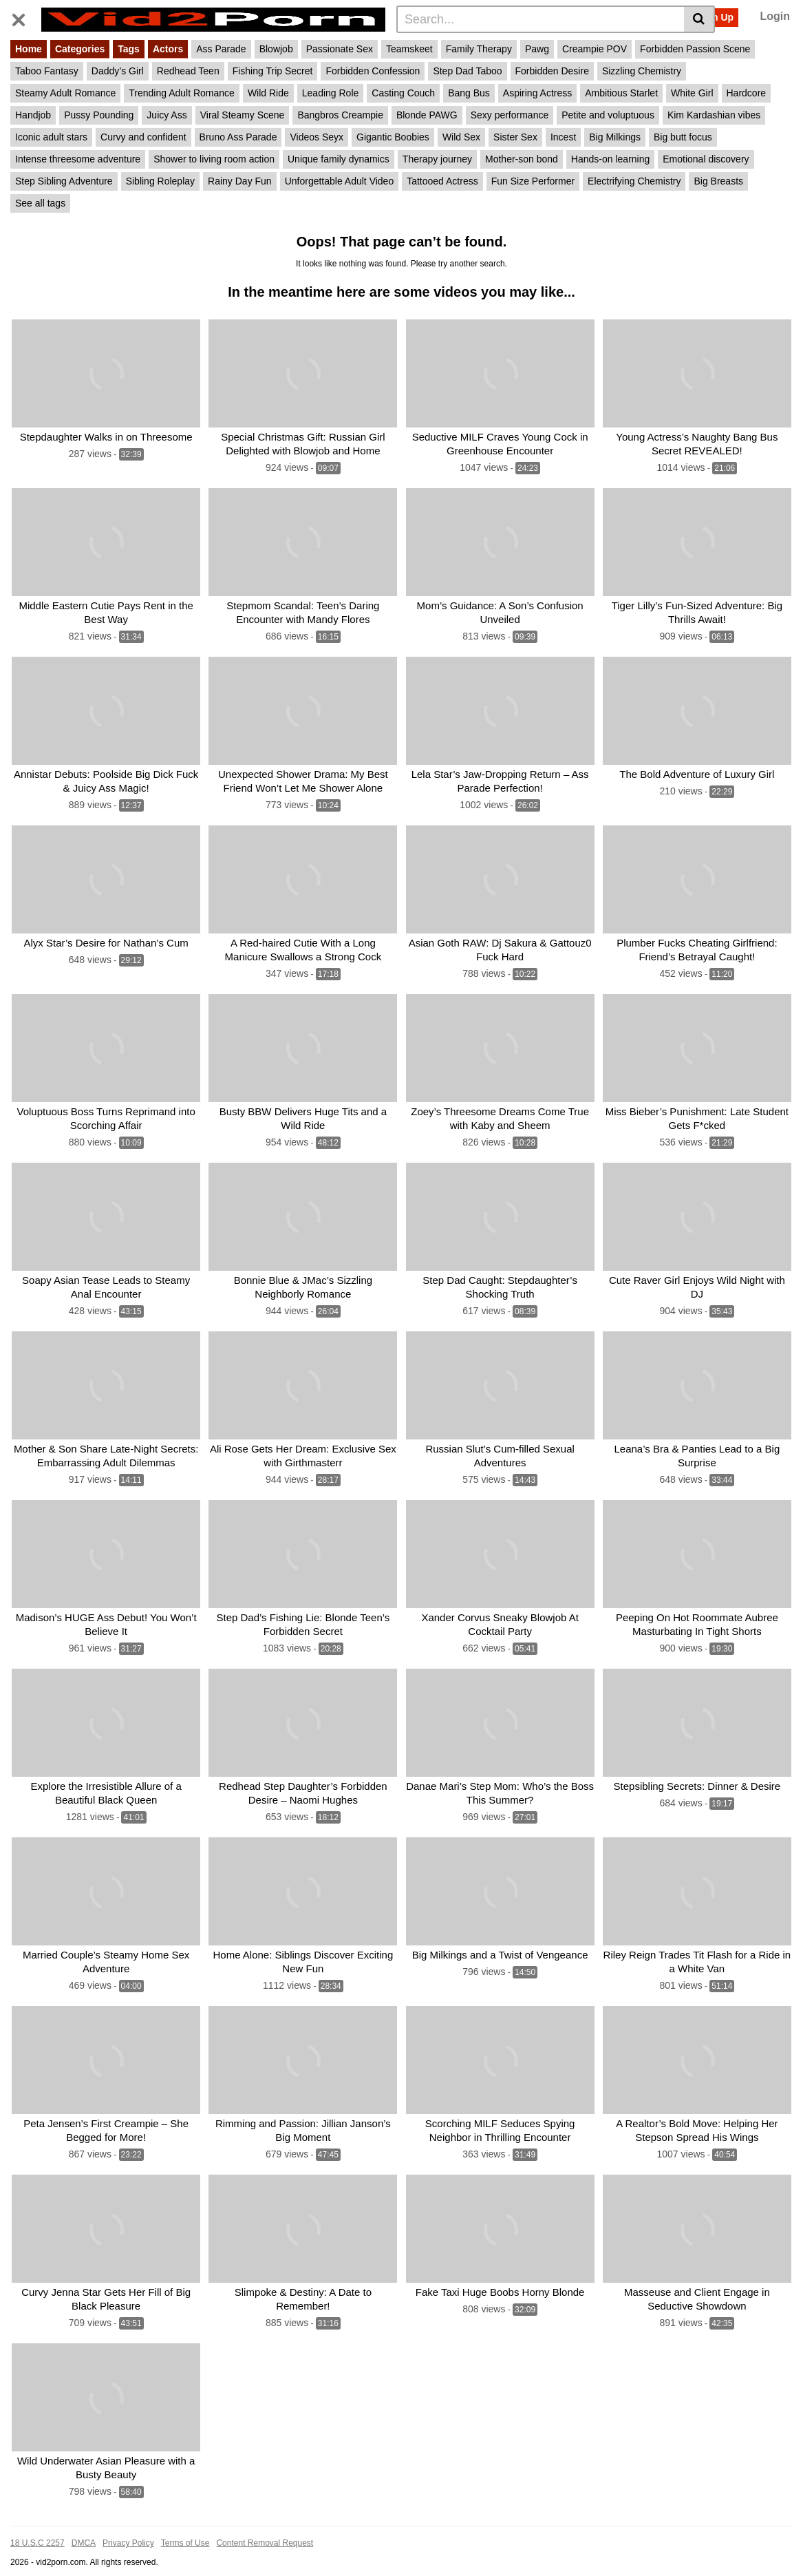 This screenshot has height=2576, width=803. What do you see at coordinates (160, 181) in the screenshot?
I see `Sibling Roleplay` at bounding box center [160, 181].